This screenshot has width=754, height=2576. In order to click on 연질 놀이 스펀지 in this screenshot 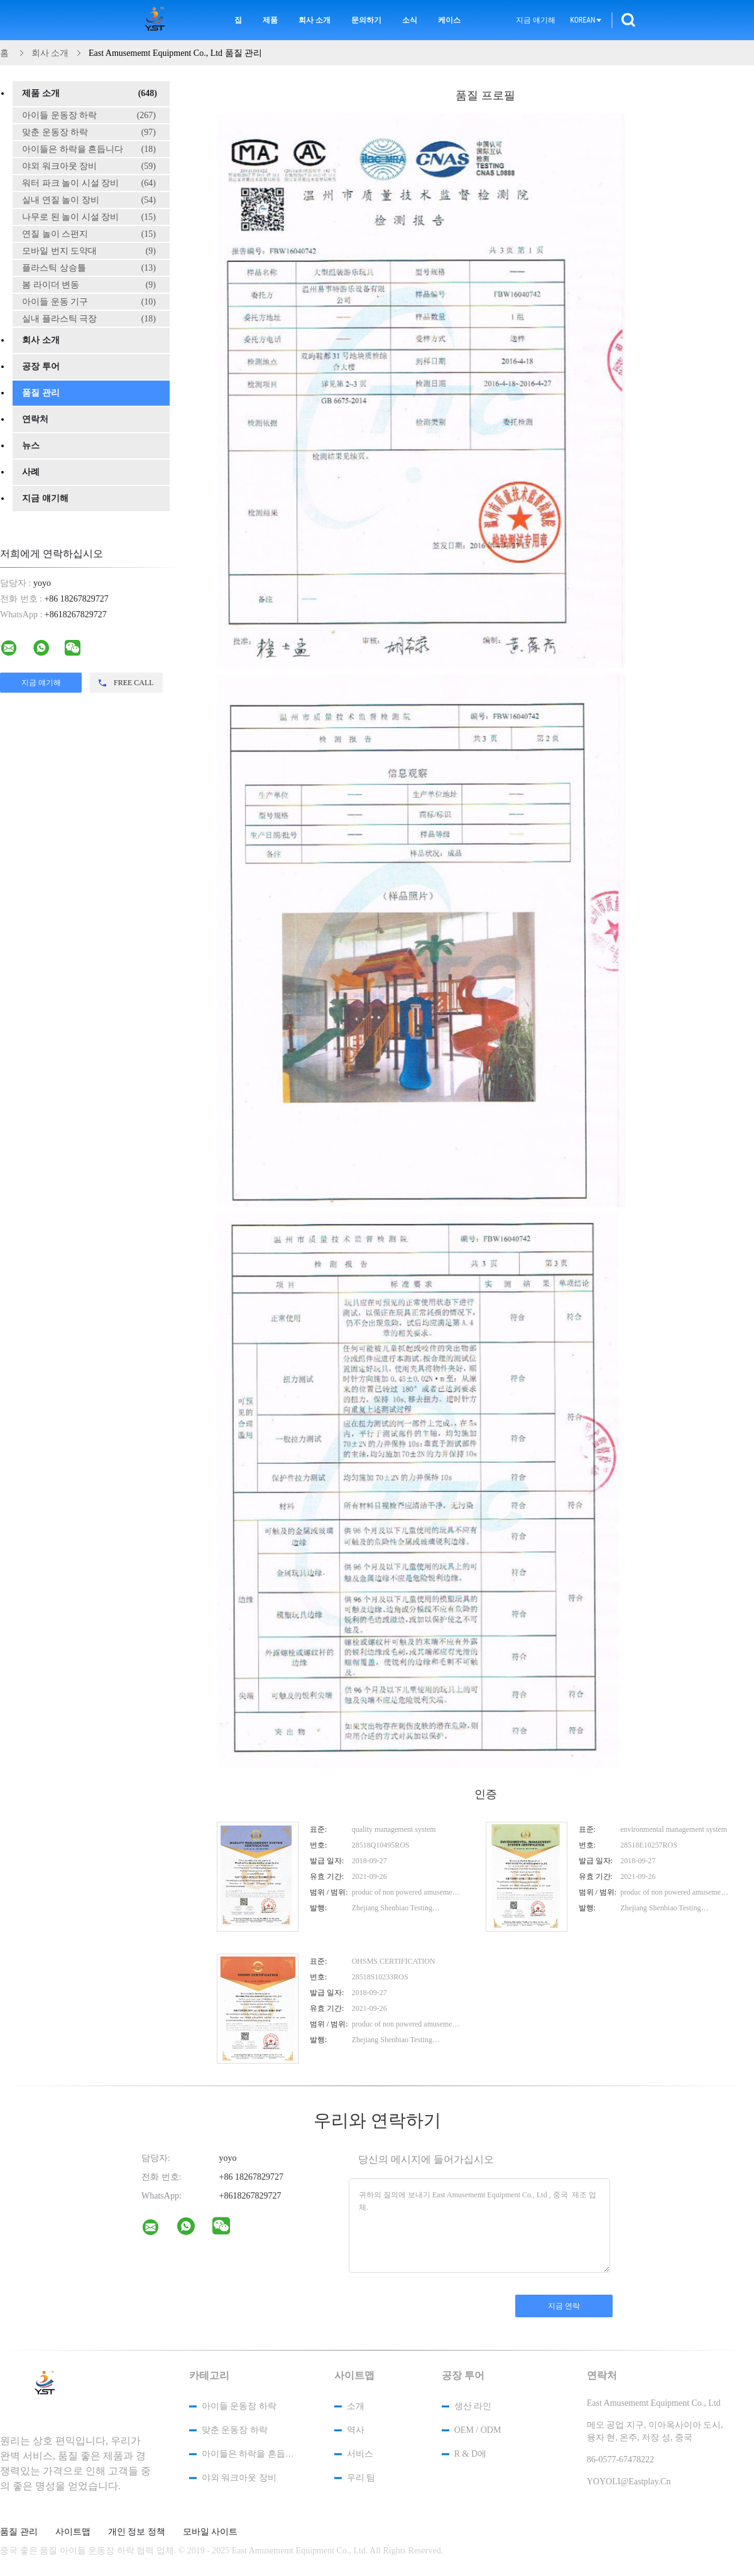, I will do `click(89, 234)`.